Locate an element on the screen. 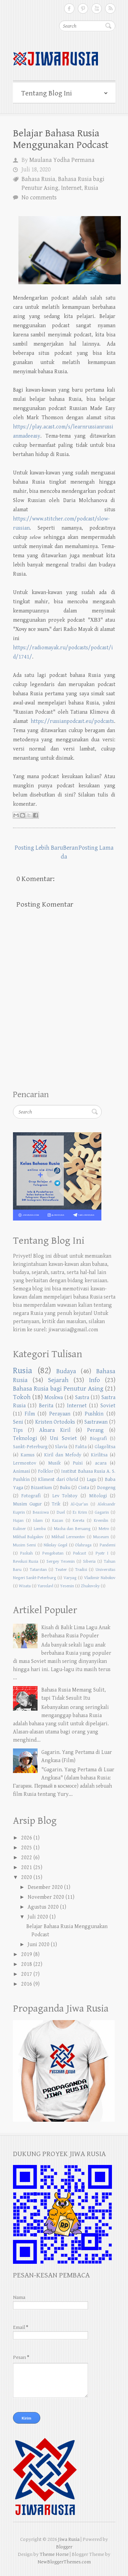 Image resolution: width=128 pixels, height=2576 pixels. Budaya is located at coordinates (66, 1371).